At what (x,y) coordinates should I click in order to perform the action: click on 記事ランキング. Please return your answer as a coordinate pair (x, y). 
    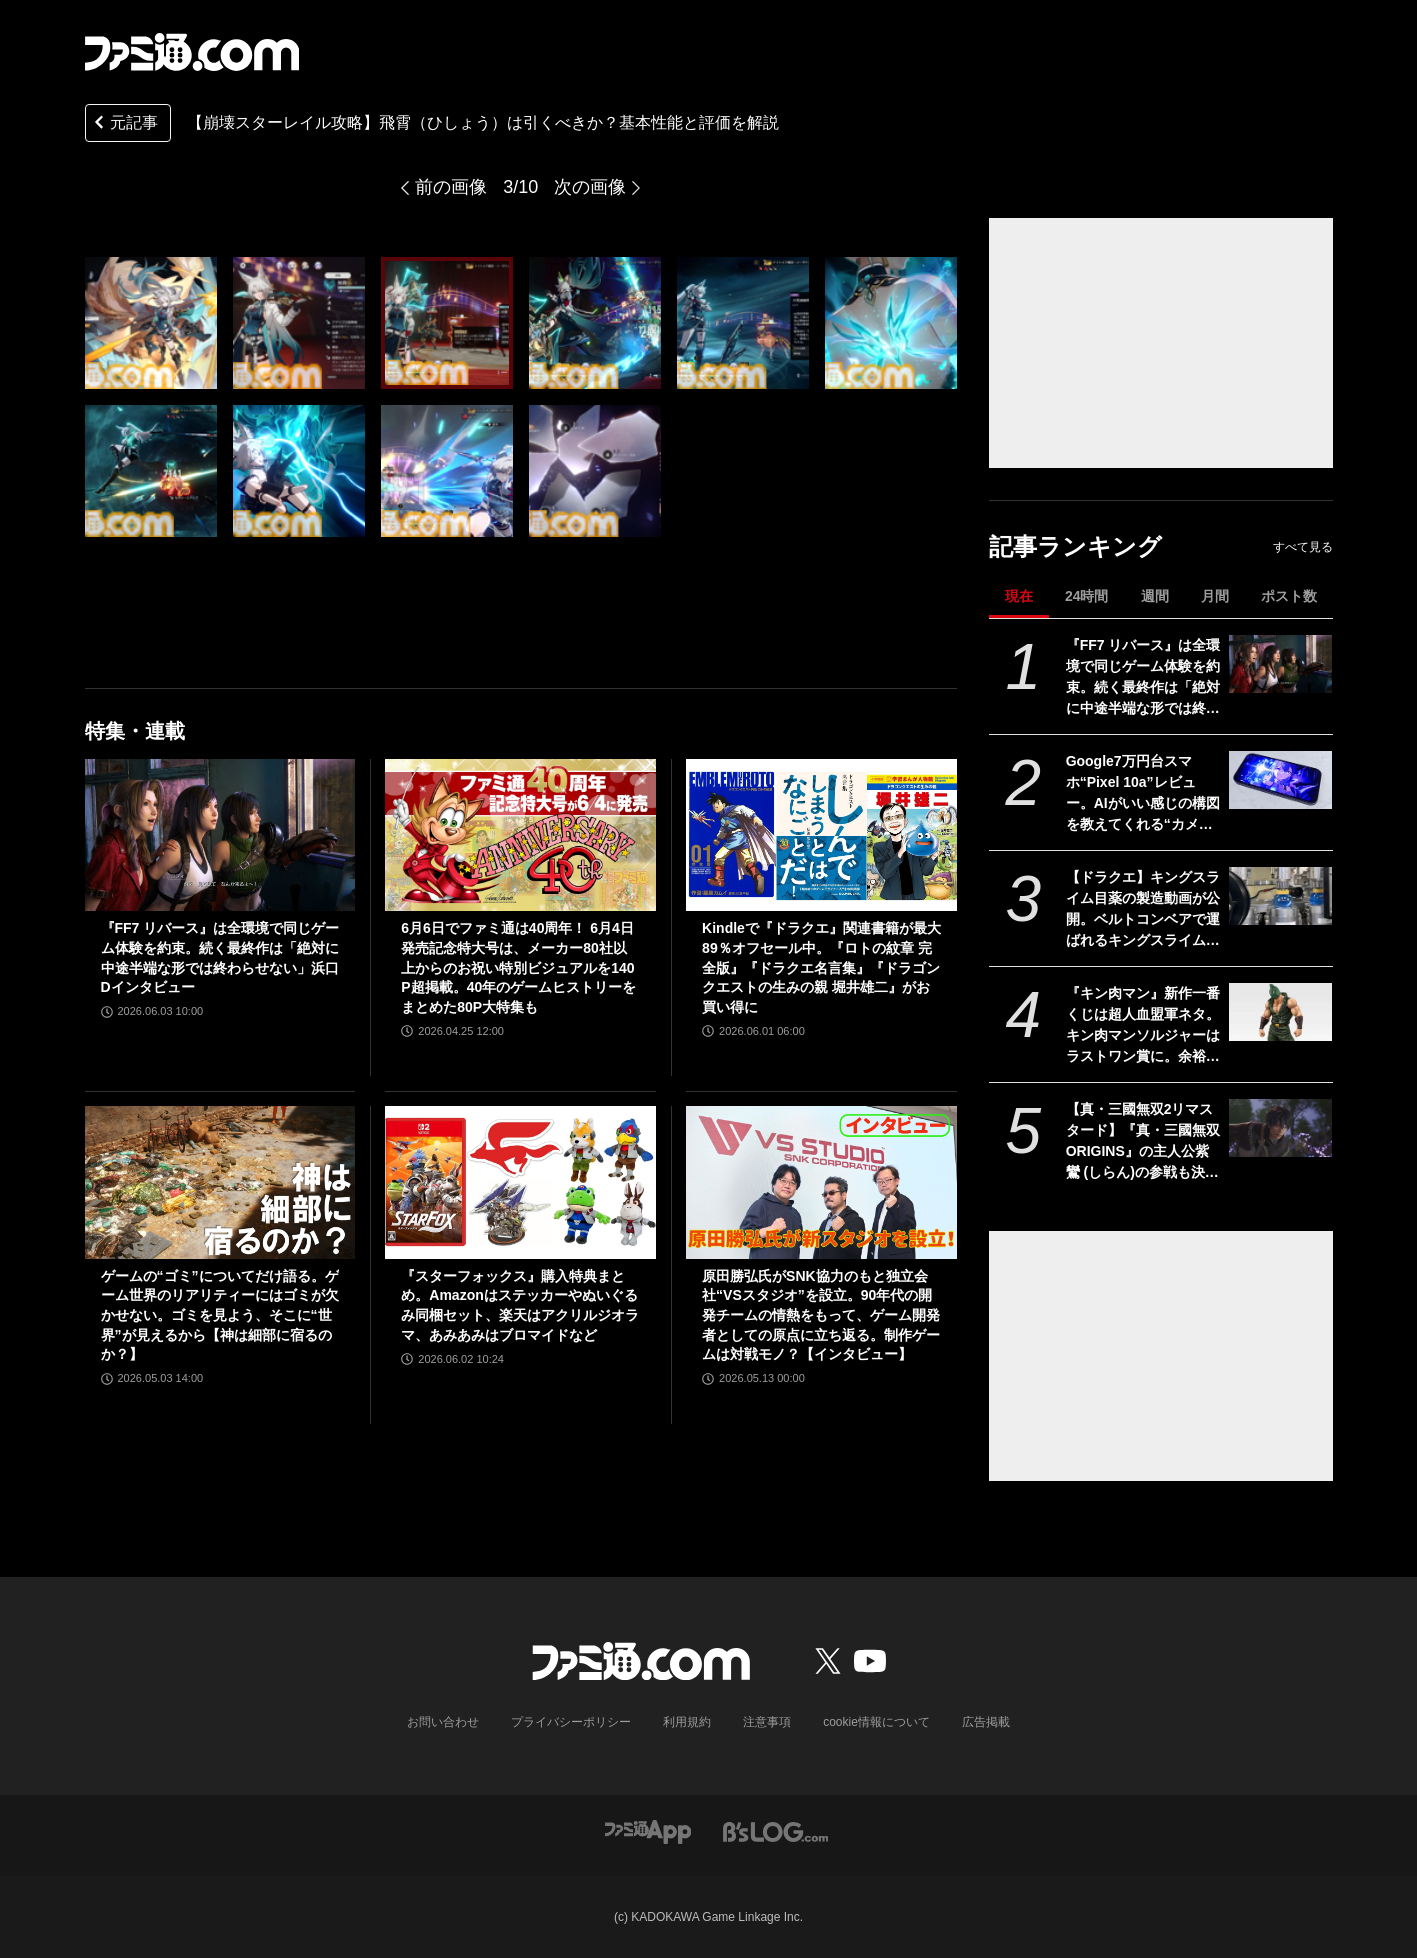
    Looking at the image, I should click on (1075, 546).